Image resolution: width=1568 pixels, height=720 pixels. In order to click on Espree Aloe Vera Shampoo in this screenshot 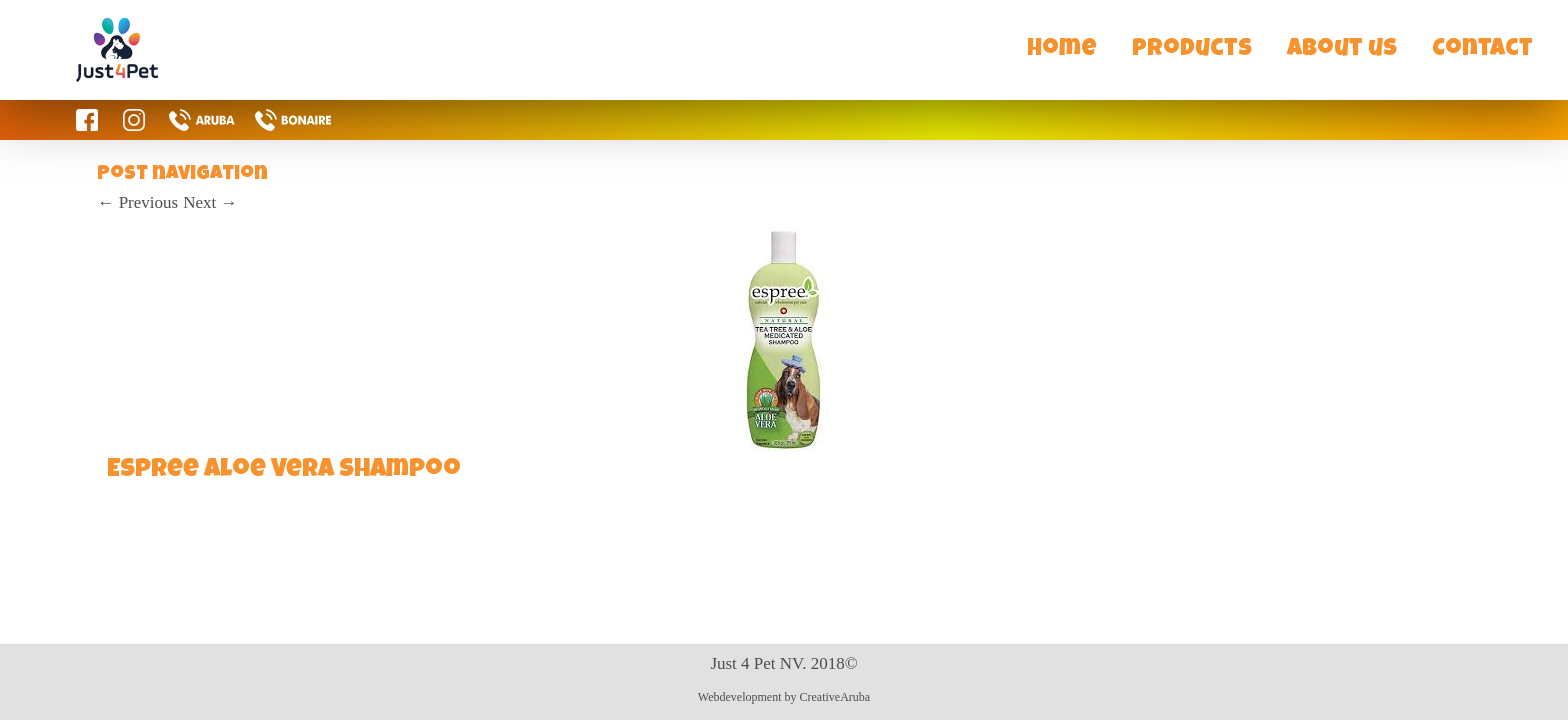, I will do `click(284, 471)`.